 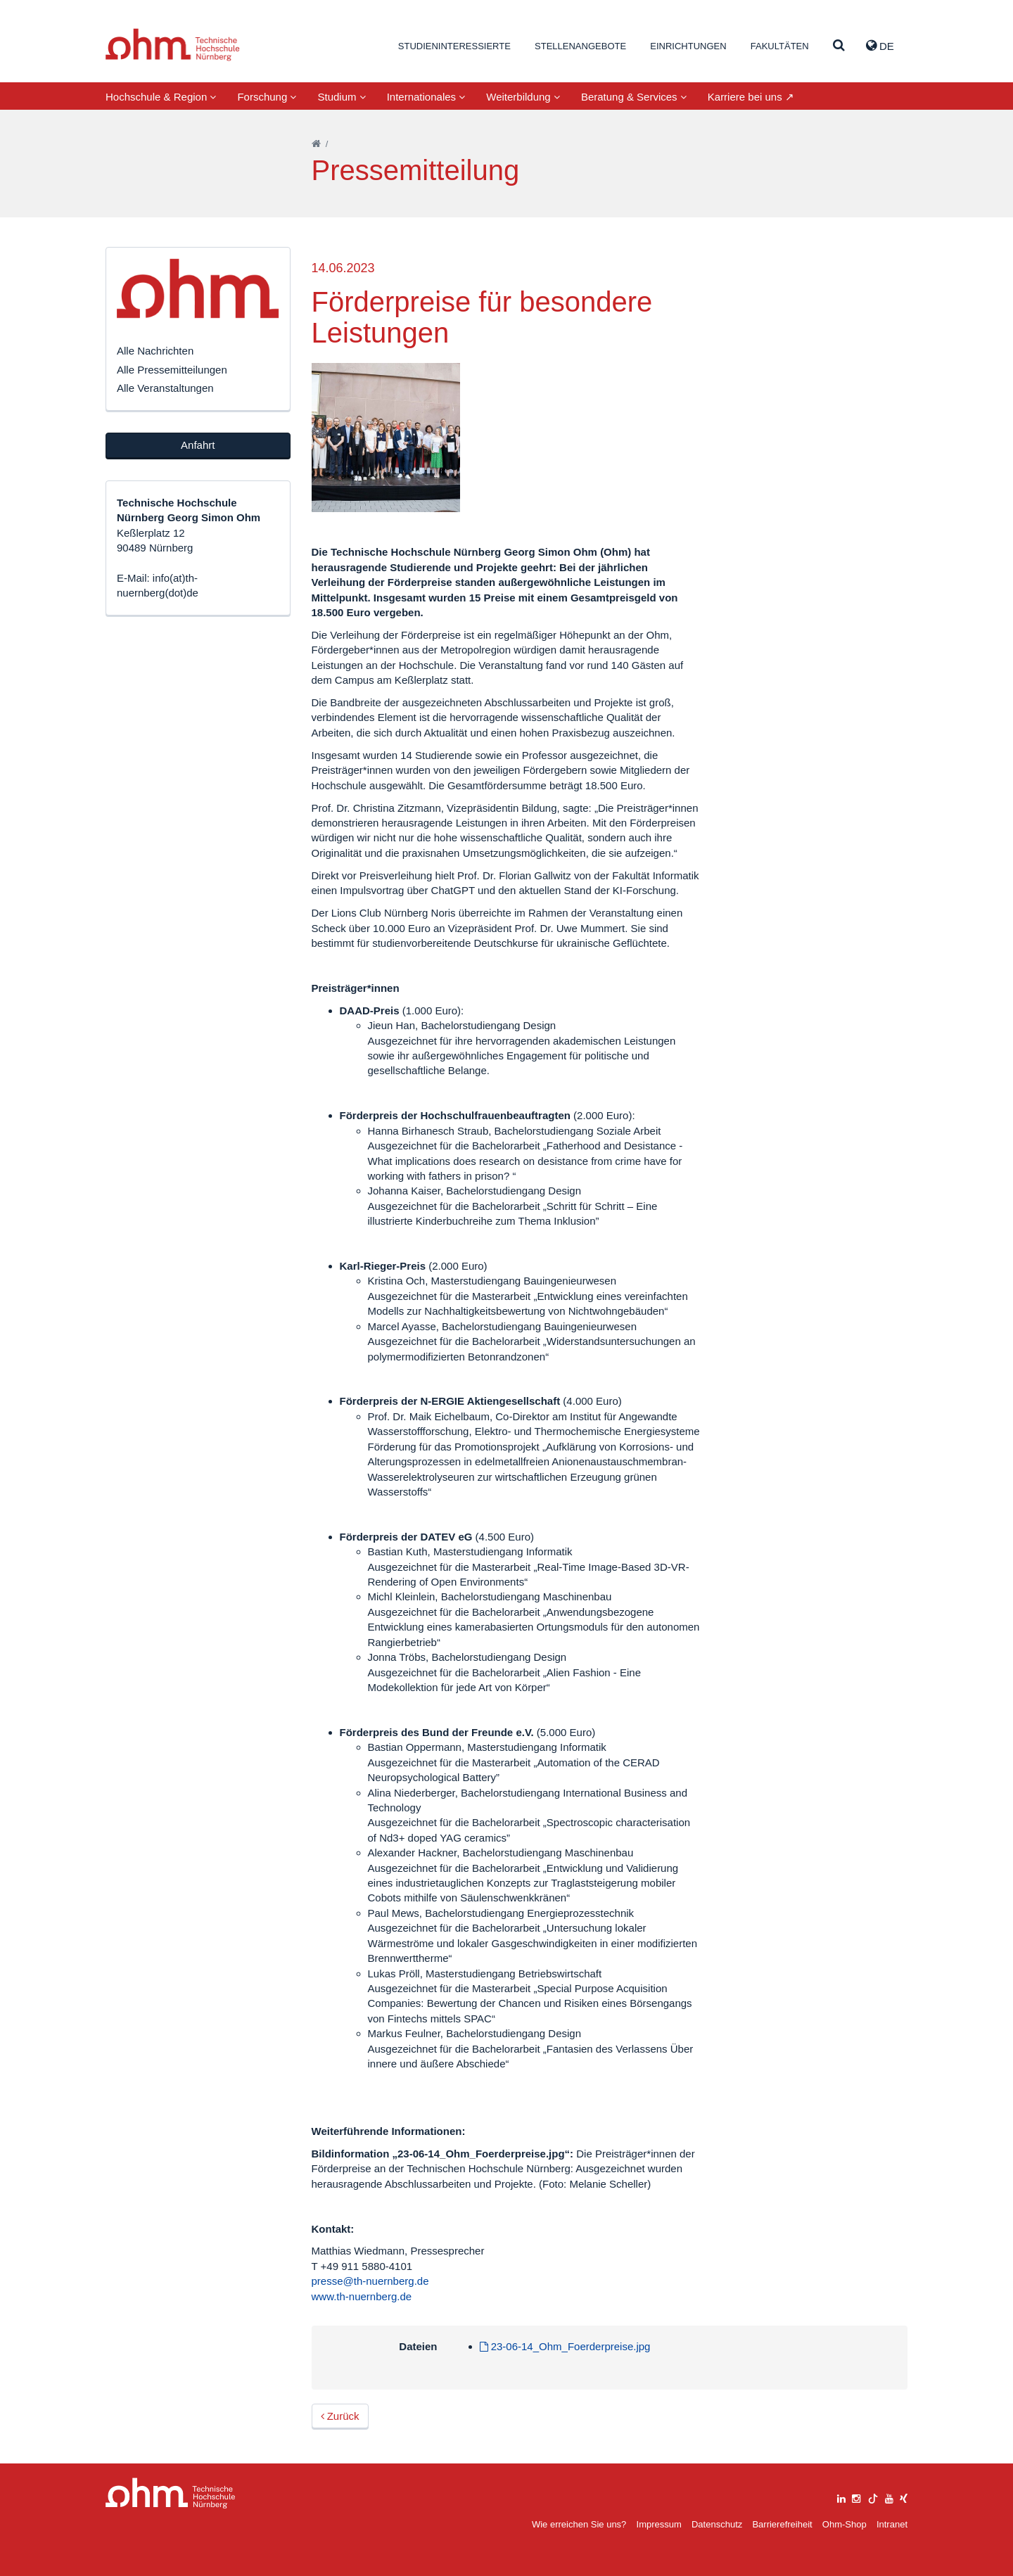 I want to click on Ohm-Shop, so click(x=844, y=2524).